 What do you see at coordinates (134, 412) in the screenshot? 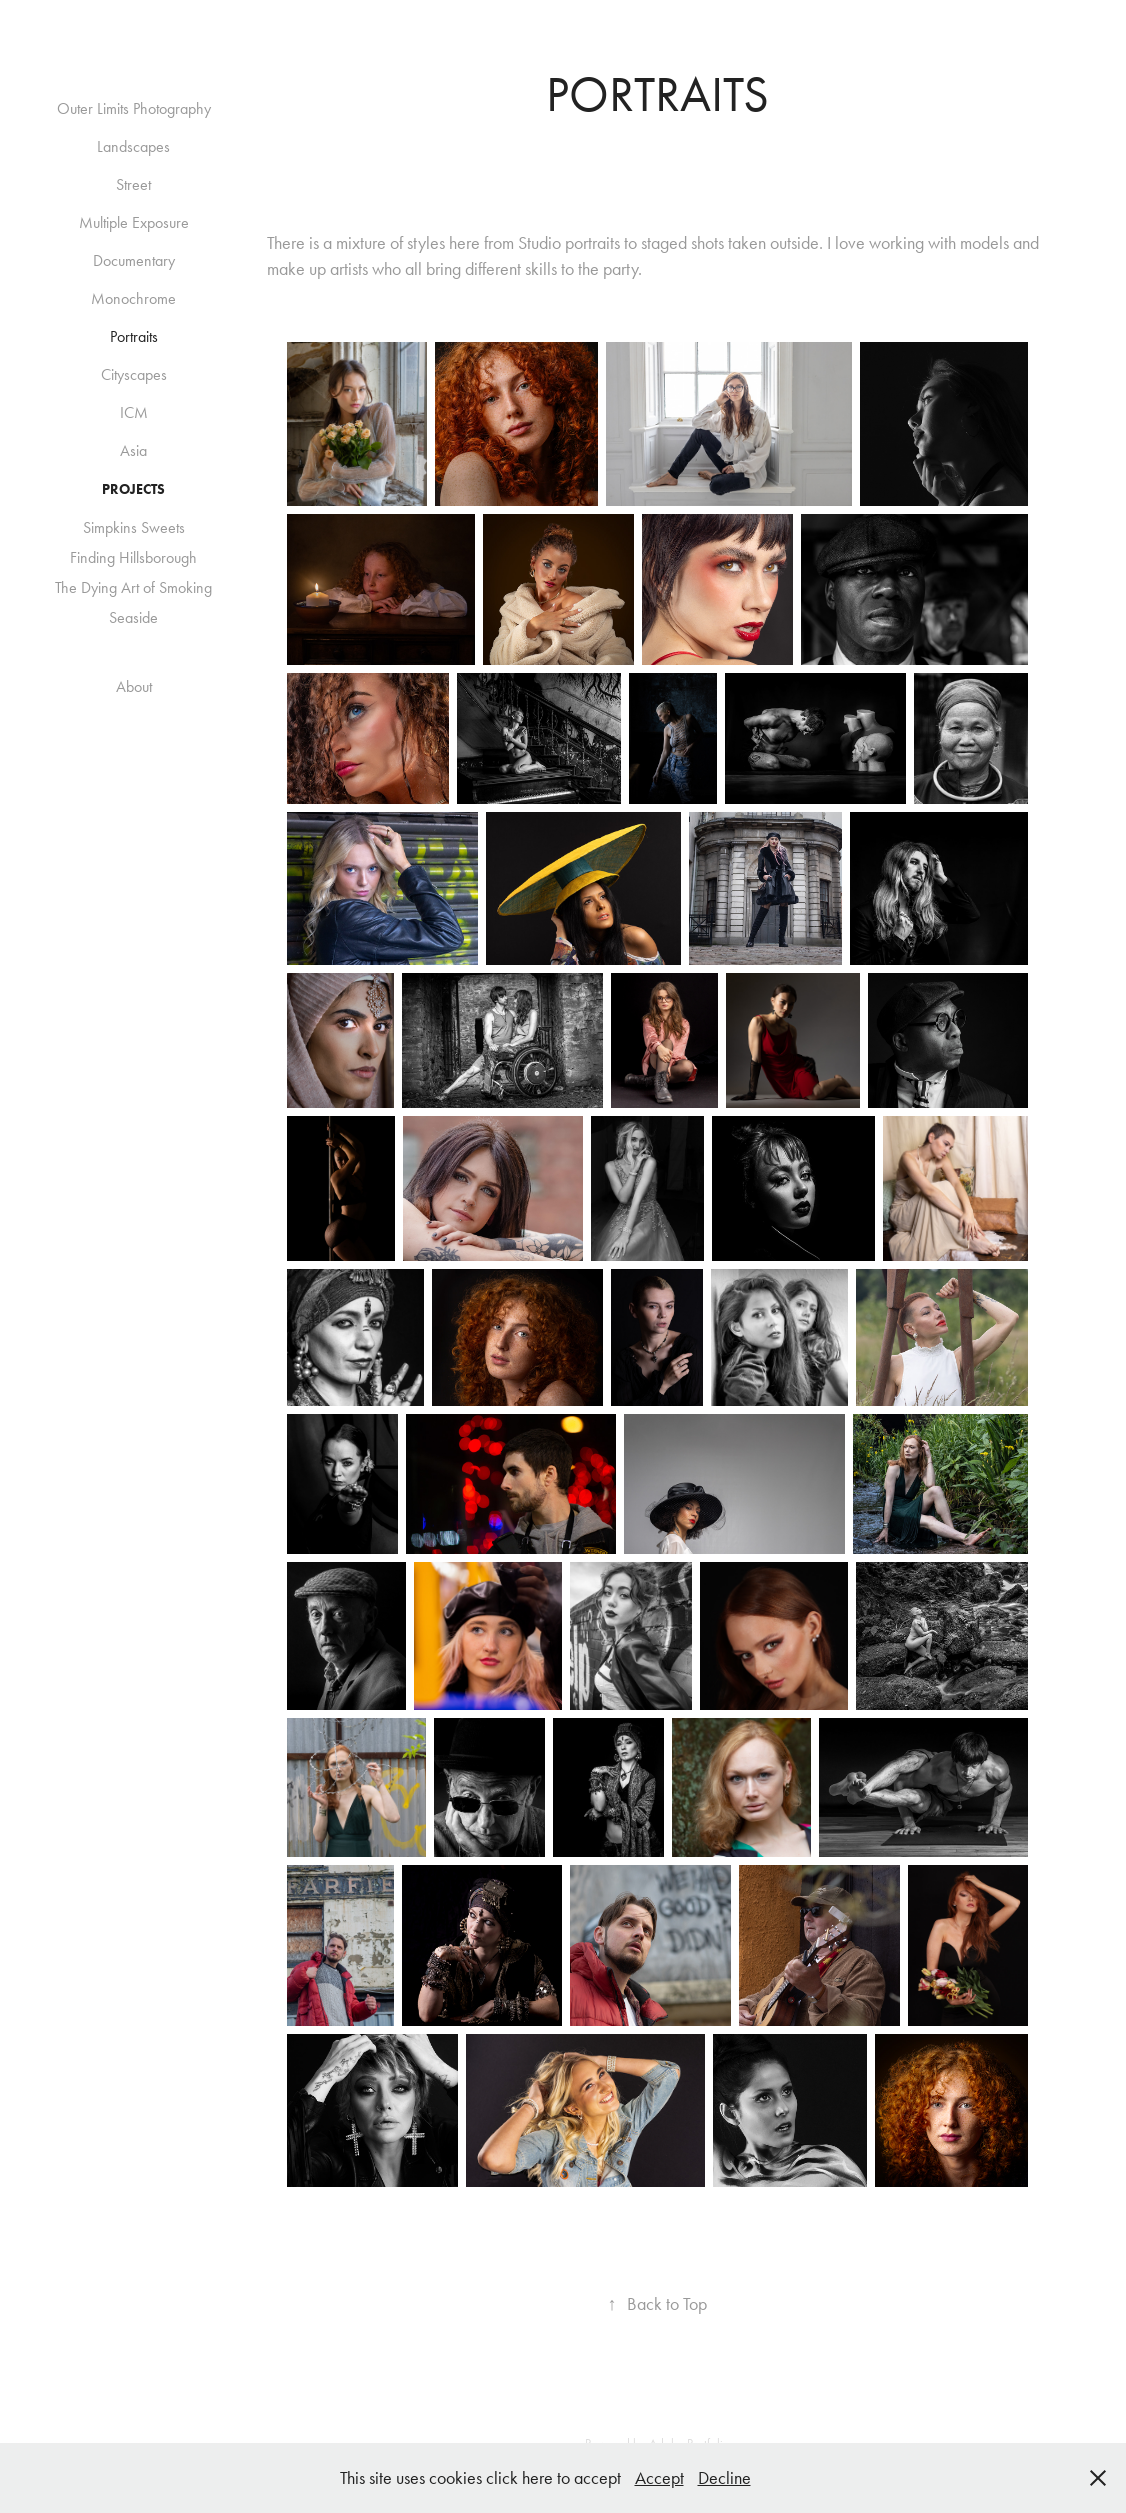
I see `ICM` at bounding box center [134, 412].